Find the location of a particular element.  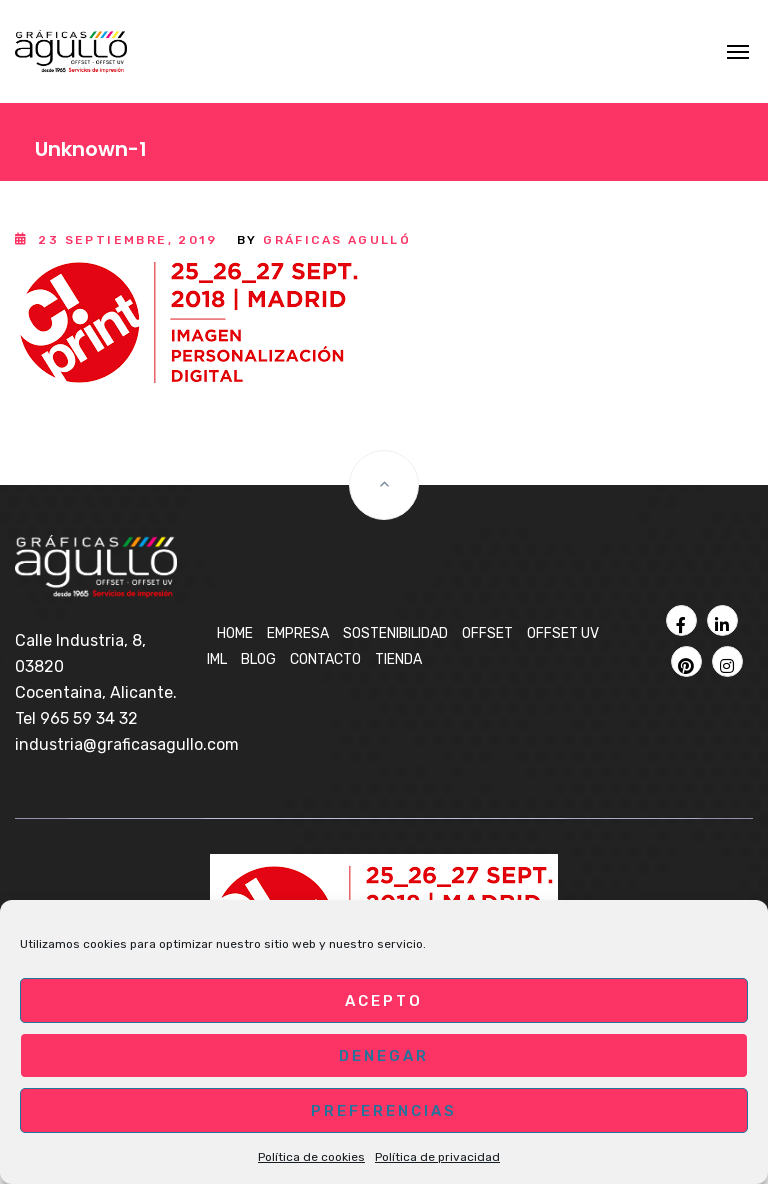

OFFSET is located at coordinates (487, 633).